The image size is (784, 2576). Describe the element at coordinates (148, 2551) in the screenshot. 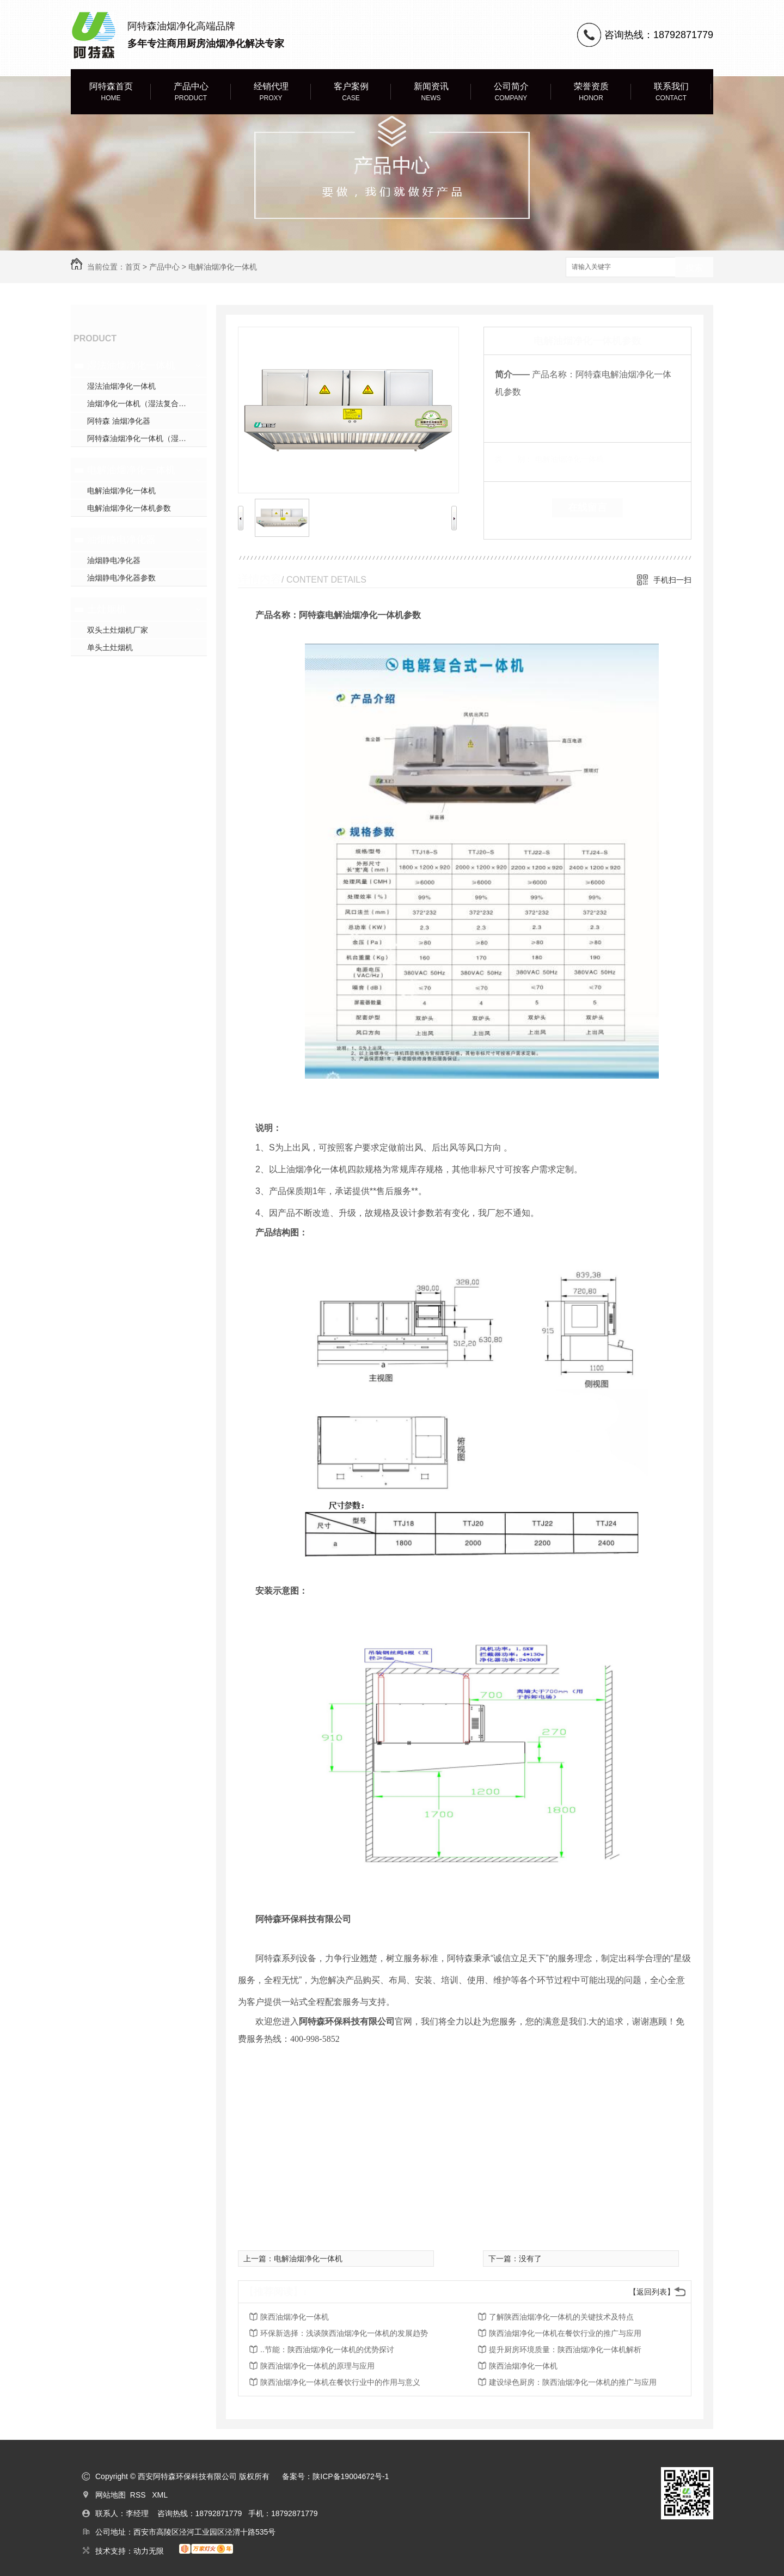

I see `动力无限` at that location.